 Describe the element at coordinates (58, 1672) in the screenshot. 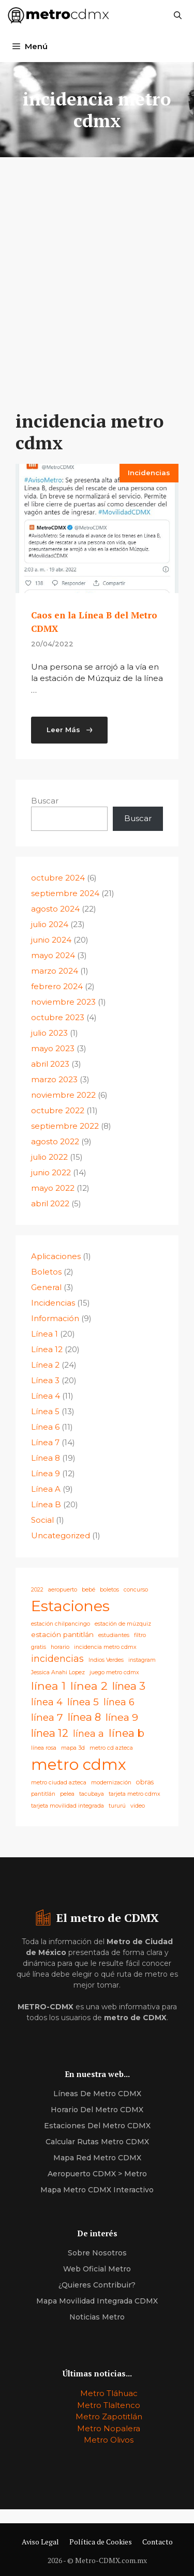

I see `Jessica Anahi Lopez [Jessica Anahi Lopez (1 elemento)]` at that location.